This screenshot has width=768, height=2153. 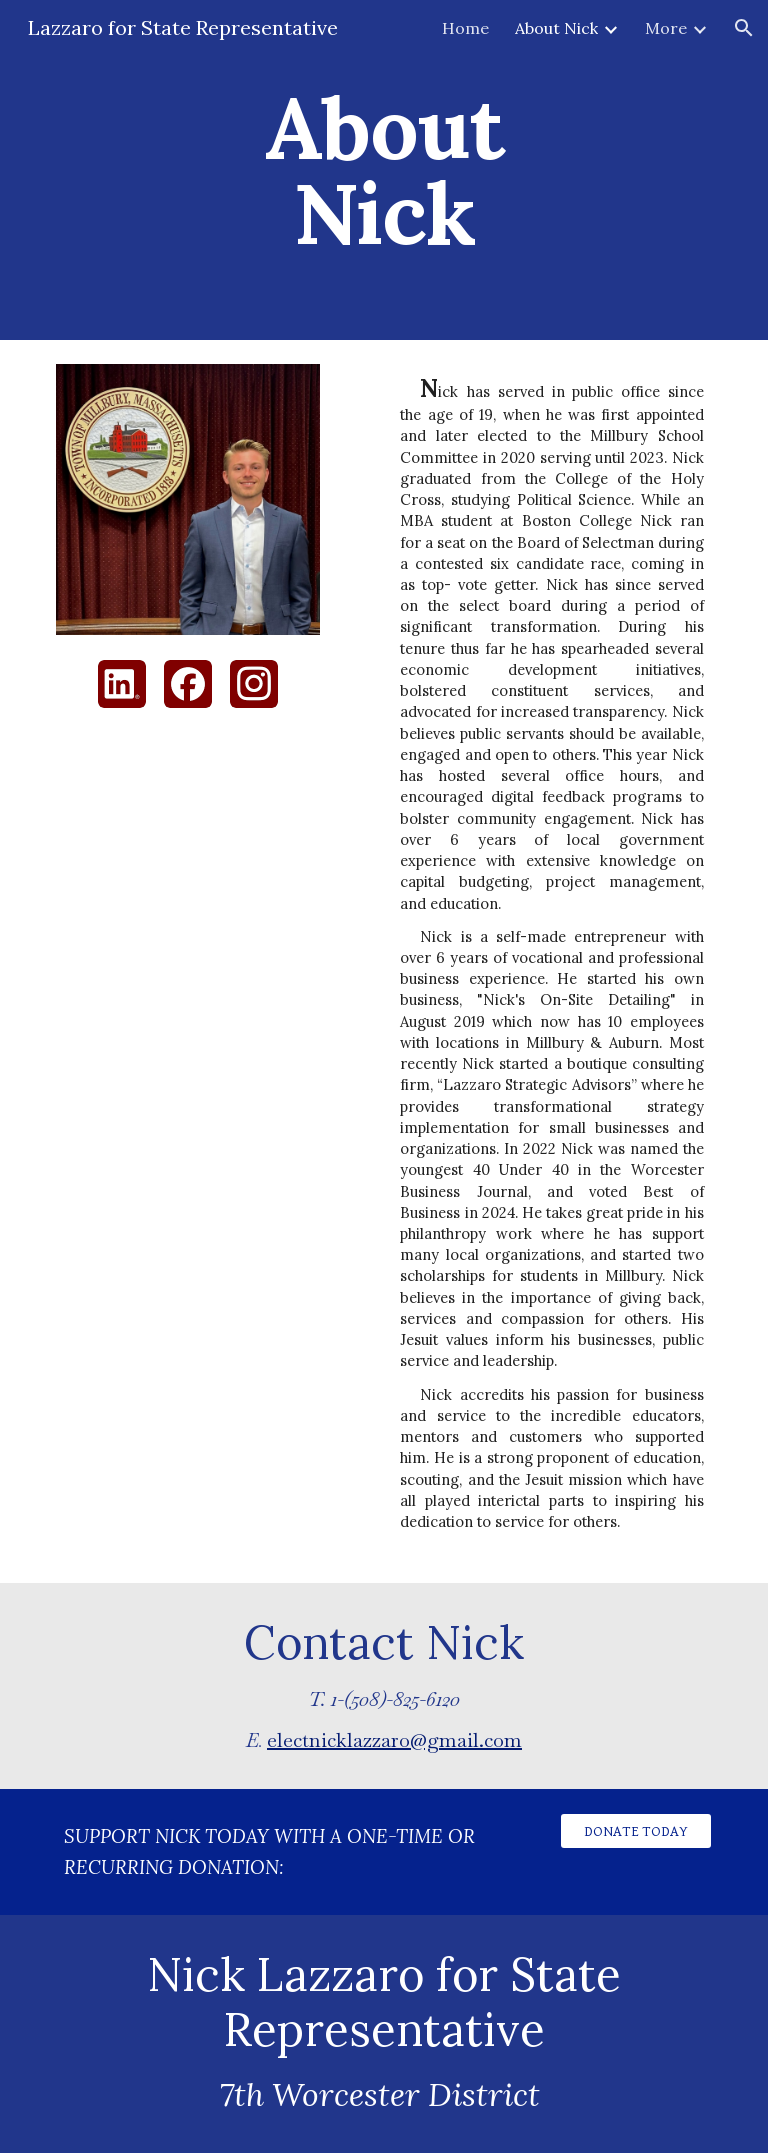 What do you see at coordinates (744, 28) in the screenshot?
I see `[button]` at bounding box center [744, 28].